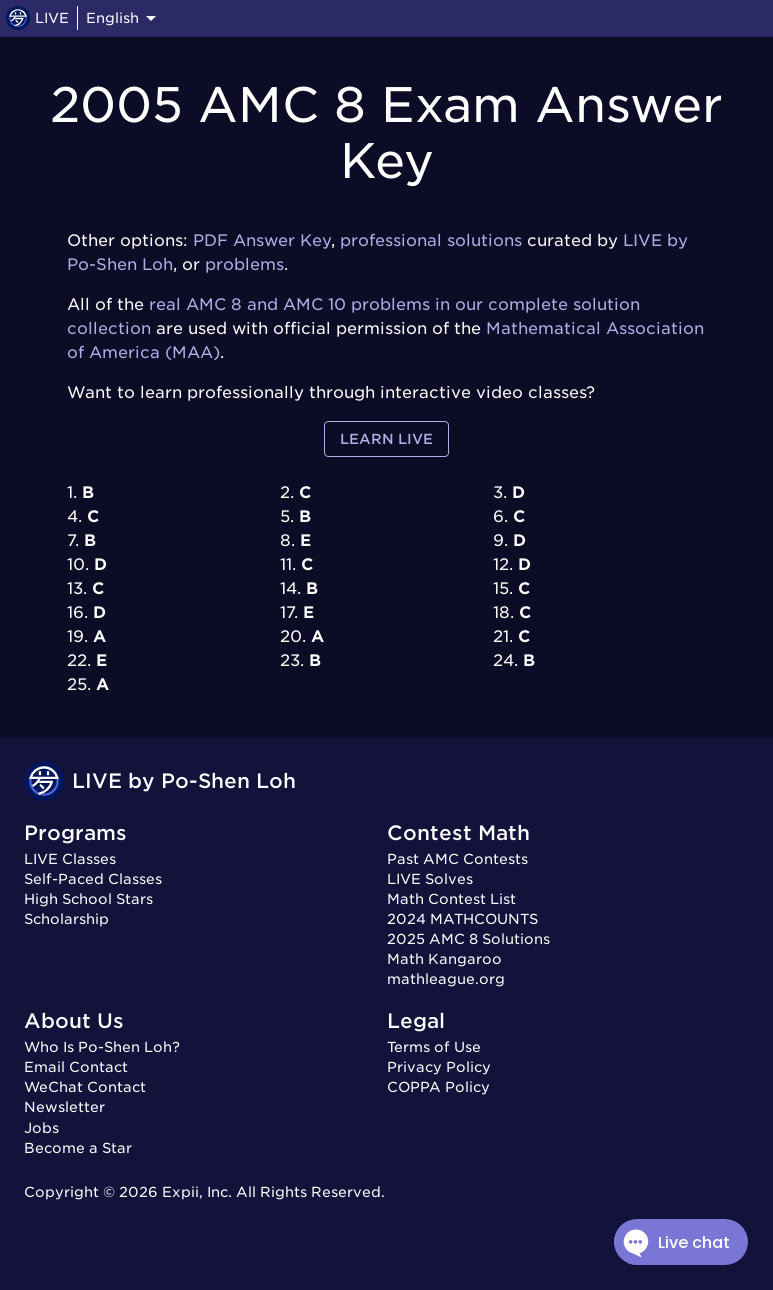  Describe the element at coordinates (102, 1047) in the screenshot. I see `Who Is Po-Shen Loh?` at that location.